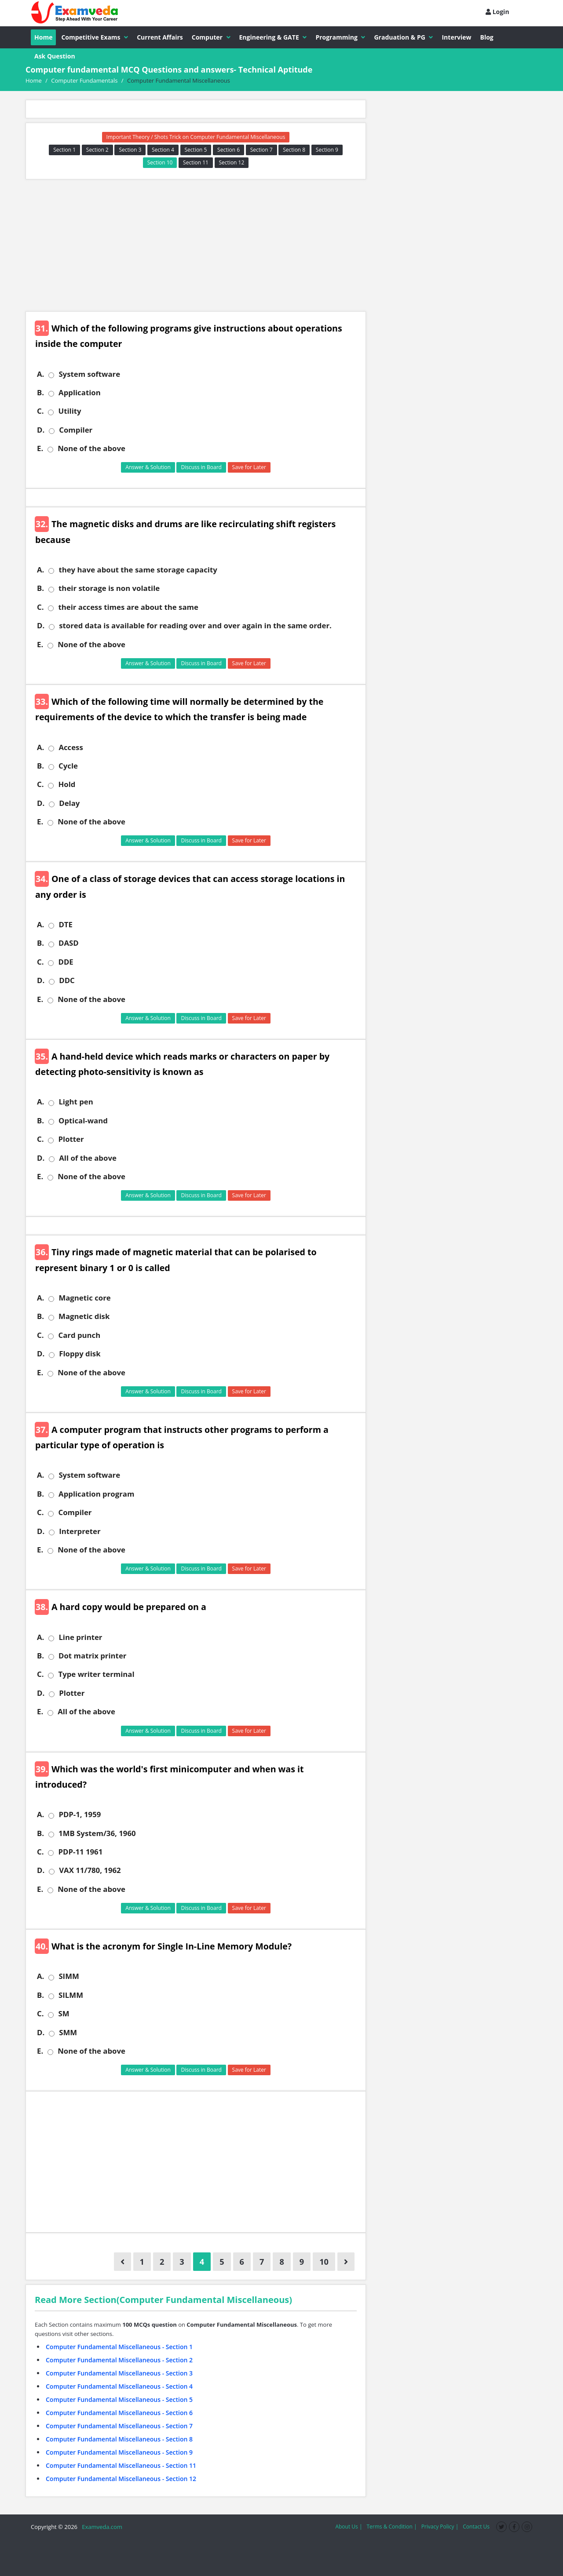 This screenshot has height=2576, width=563. What do you see at coordinates (68, 943) in the screenshot?
I see `DASD` at bounding box center [68, 943].